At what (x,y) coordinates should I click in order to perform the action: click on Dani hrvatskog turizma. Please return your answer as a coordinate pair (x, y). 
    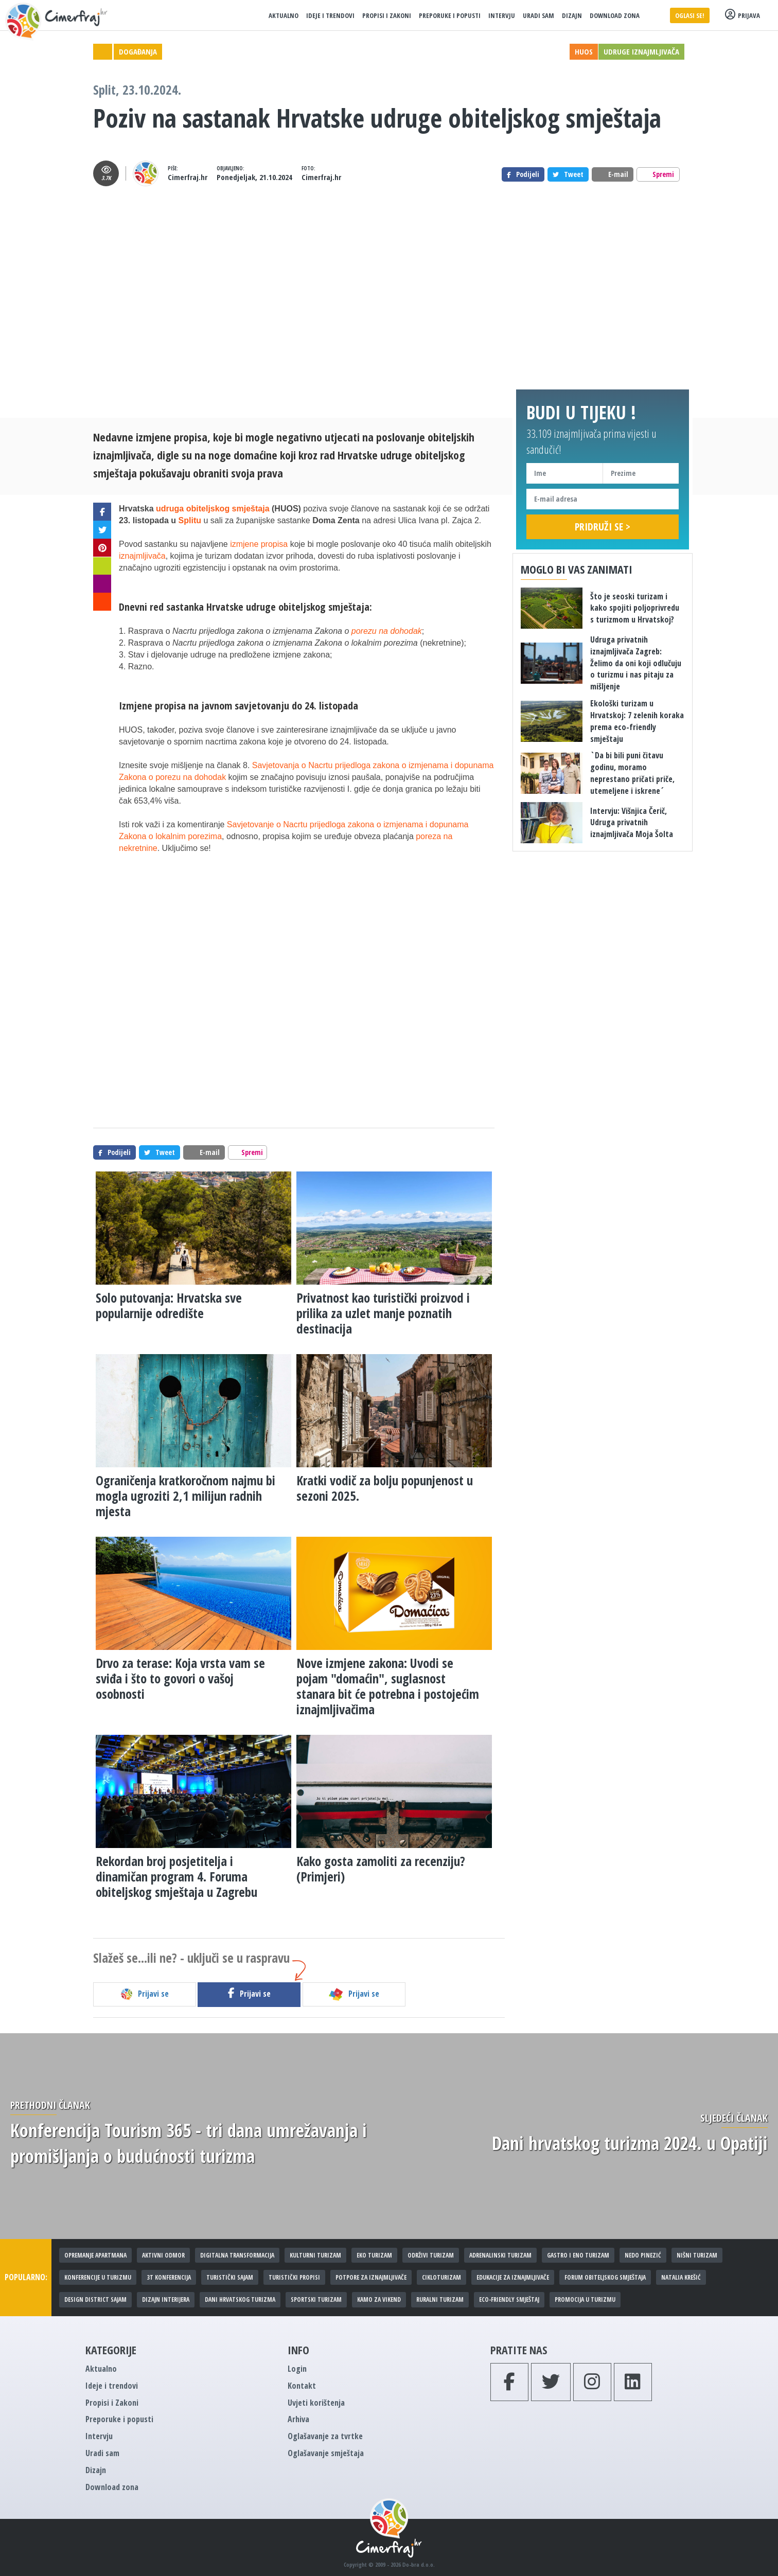
    Looking at the image, I should click on (240, 2299).